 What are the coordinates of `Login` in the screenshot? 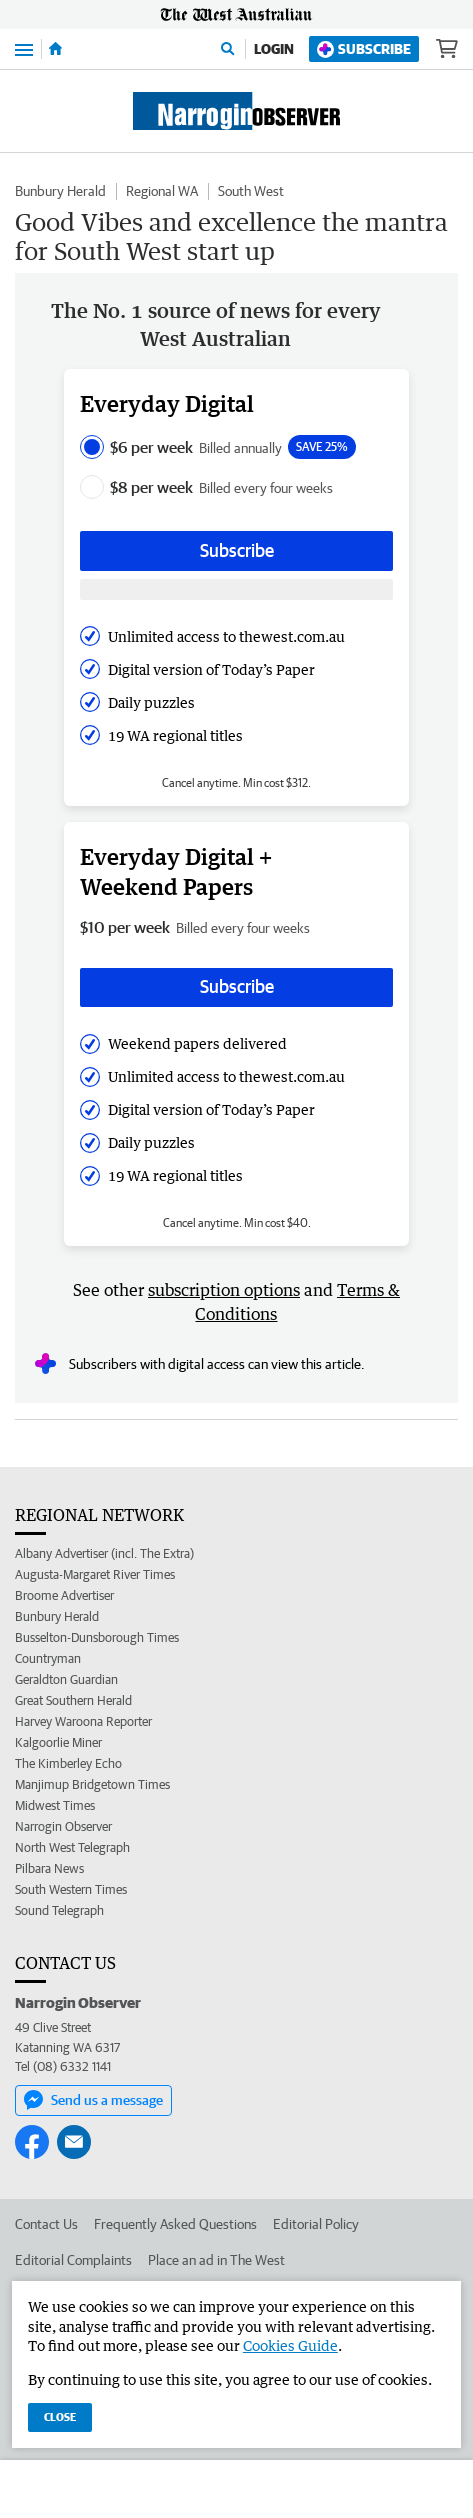 It's located at (274, 49).